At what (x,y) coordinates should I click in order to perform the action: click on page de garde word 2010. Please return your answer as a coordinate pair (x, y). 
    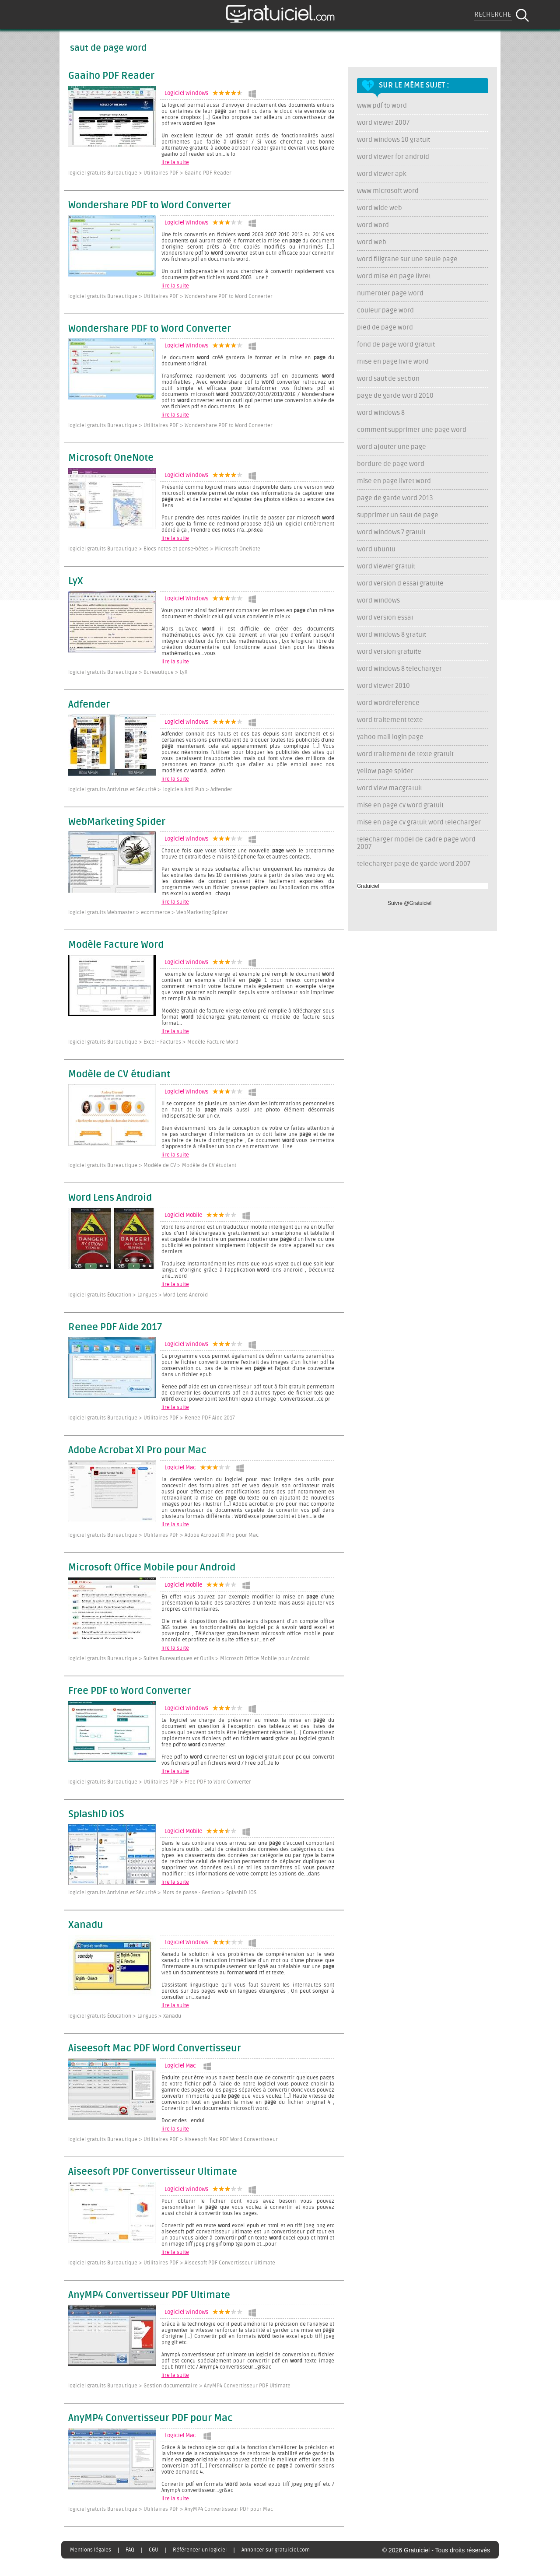
    Looking at the image, I should click on (395, 396).